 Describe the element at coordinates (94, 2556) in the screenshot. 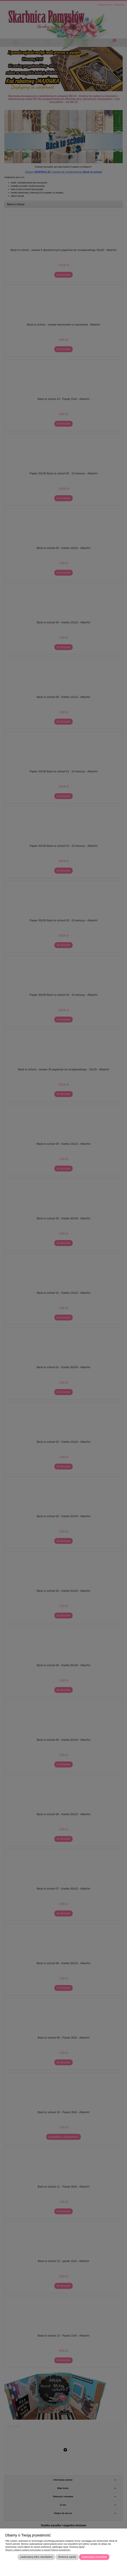

I see `Zaakceptuj wszystkie` at that location.